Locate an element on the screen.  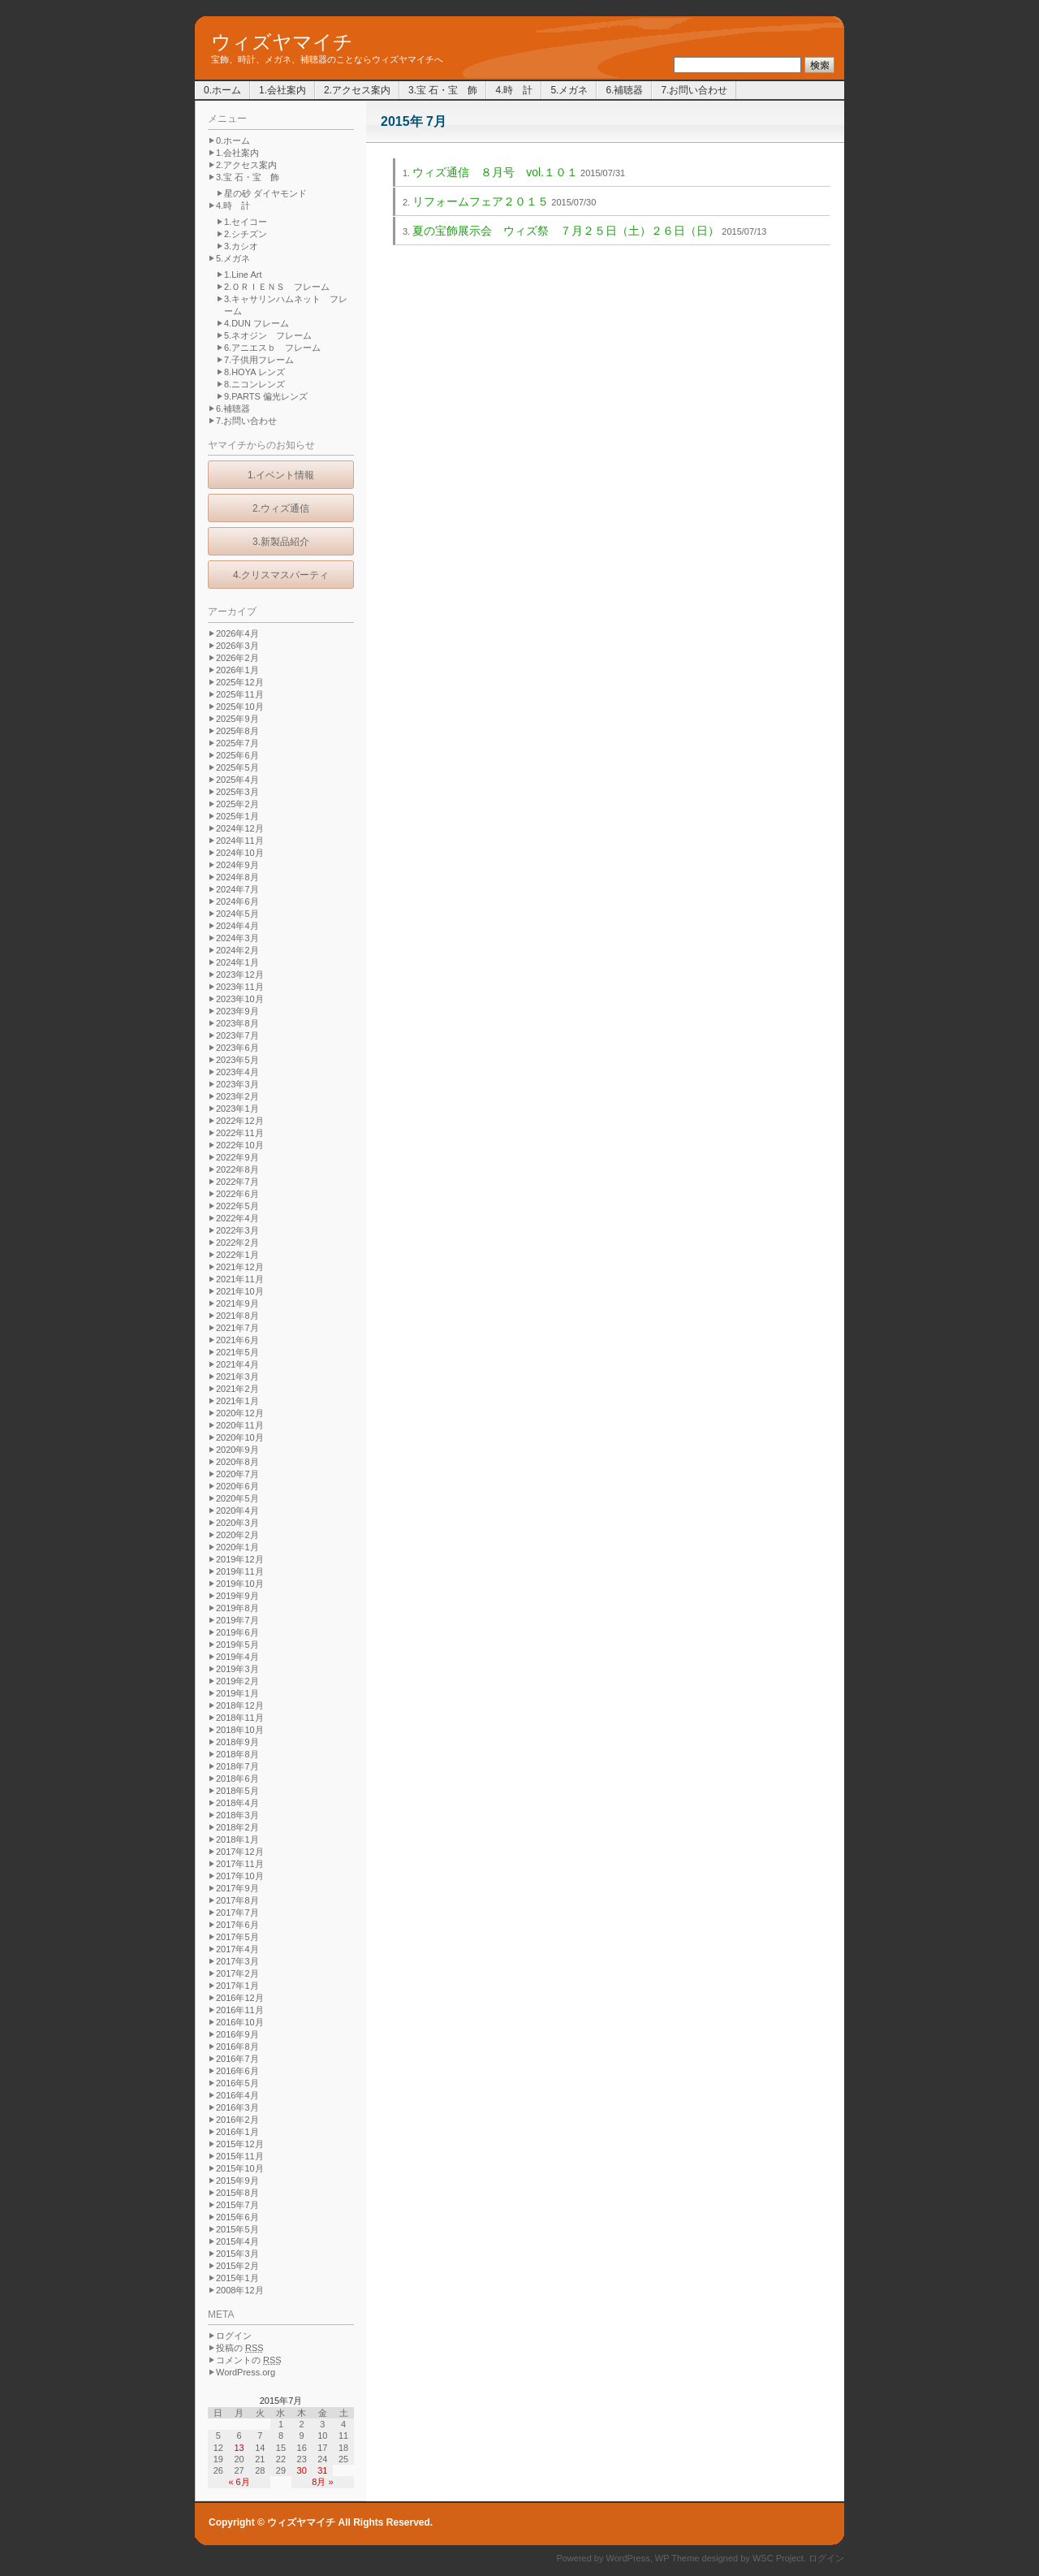
0.ホーム is located at coordinates (222, 90).